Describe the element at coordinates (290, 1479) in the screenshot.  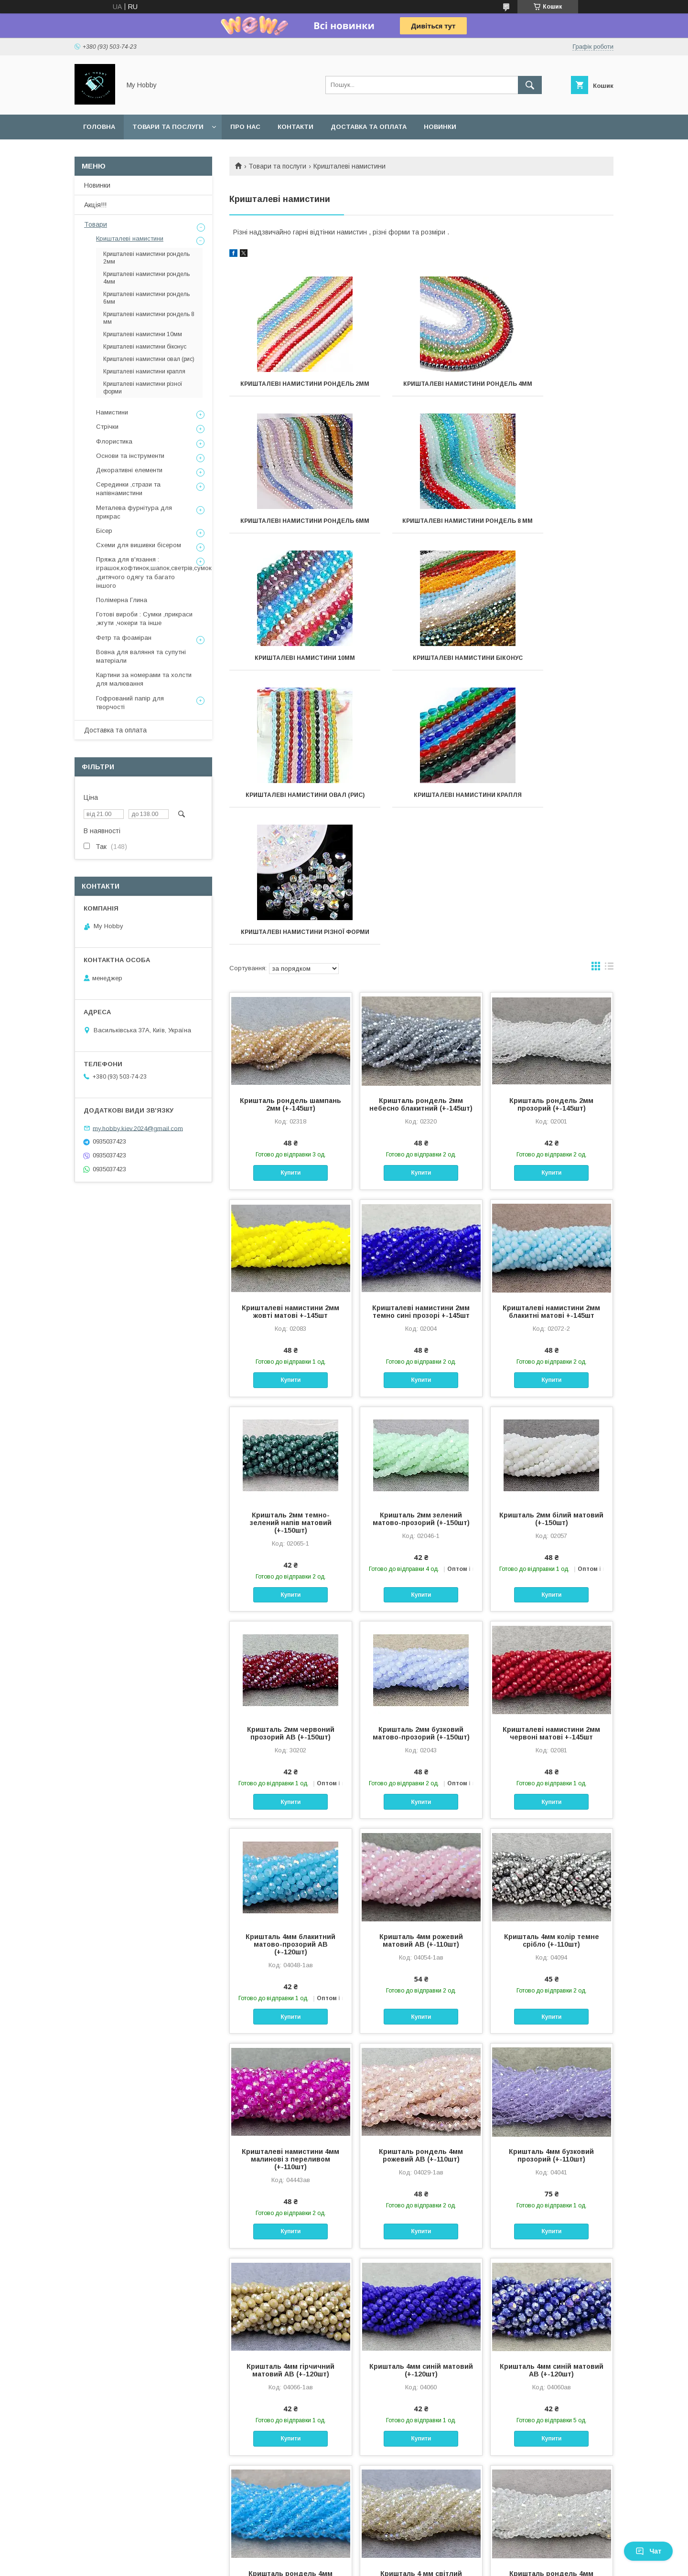
I see `Кришталь 2мм червоний прозорий АВ (+-150шт)` at that location.